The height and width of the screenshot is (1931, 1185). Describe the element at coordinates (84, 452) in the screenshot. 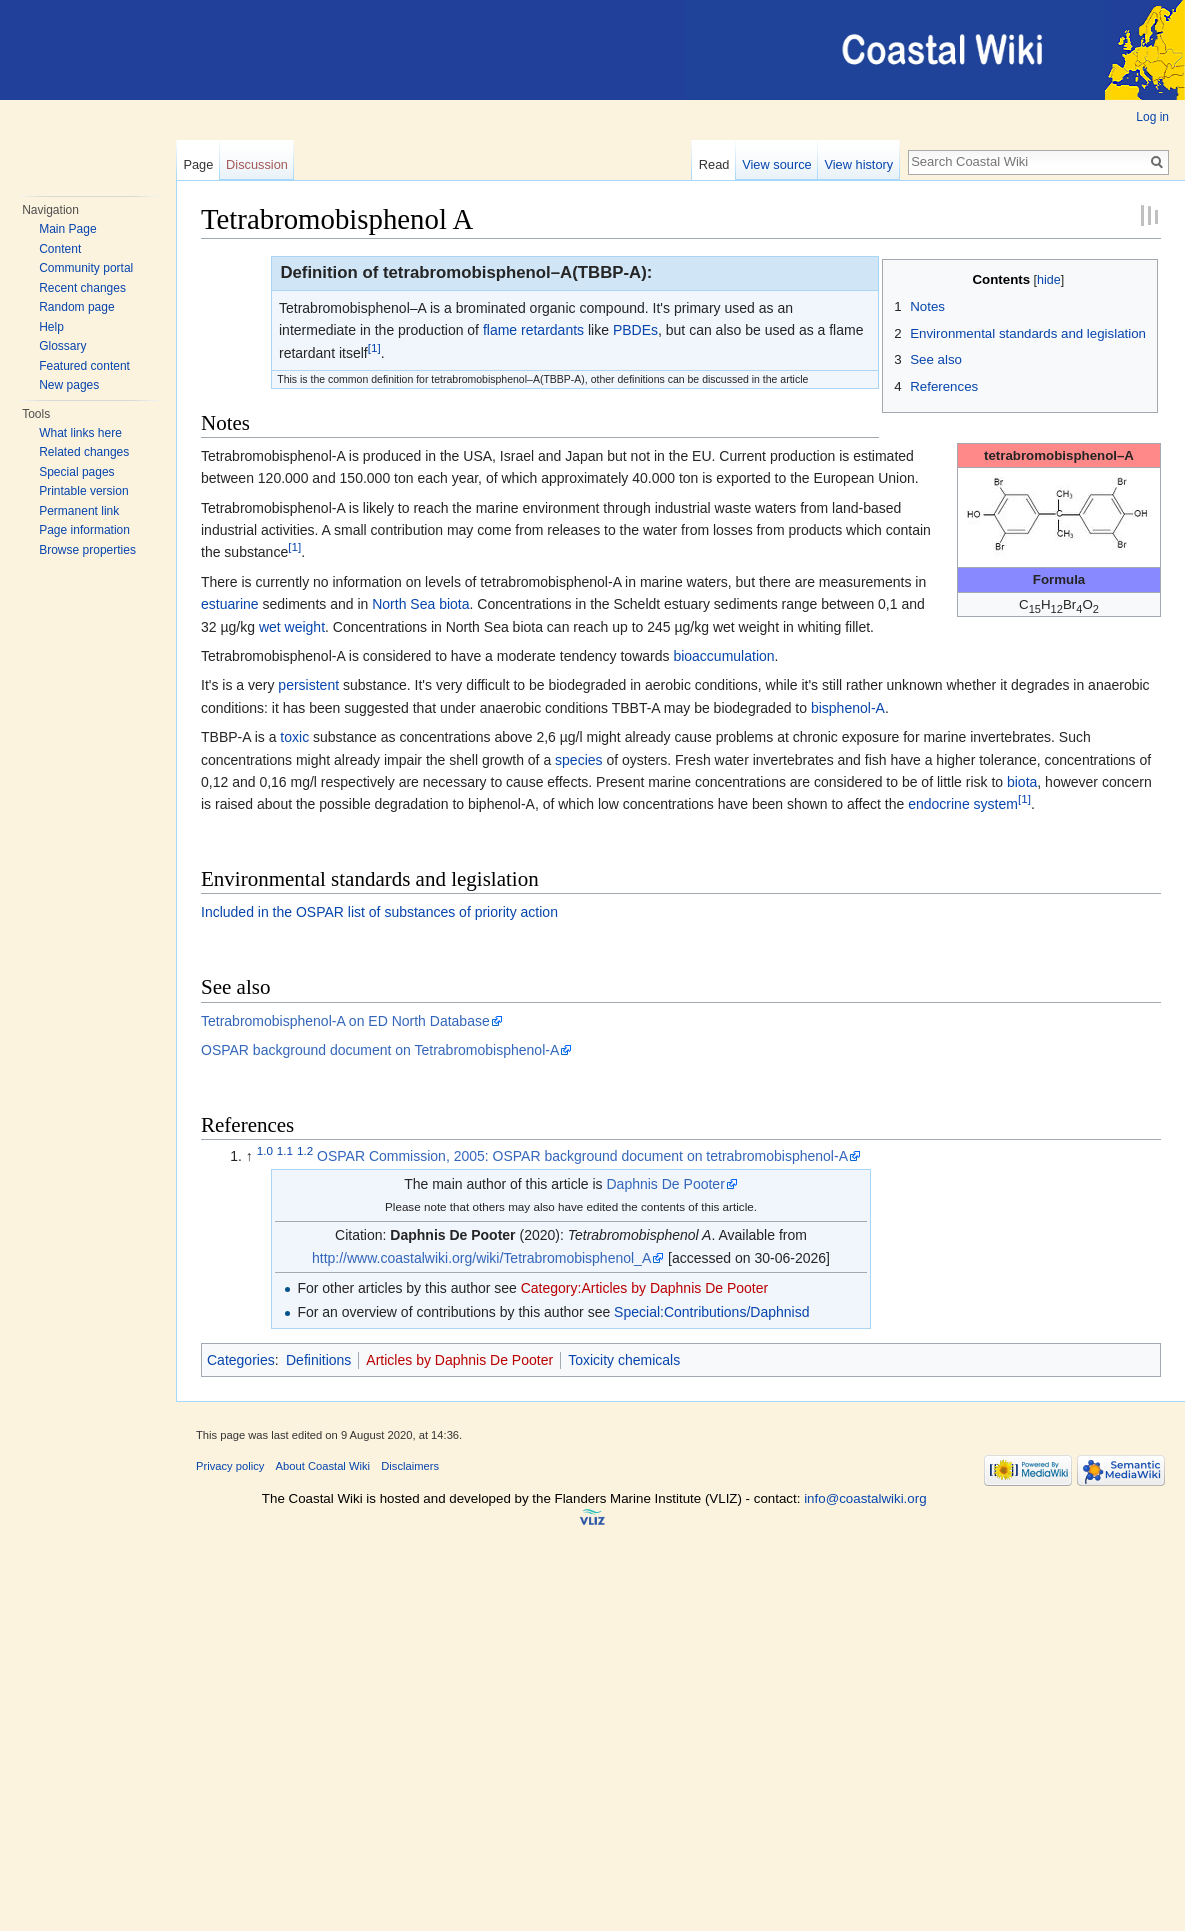

I see `Related changes` at that location.